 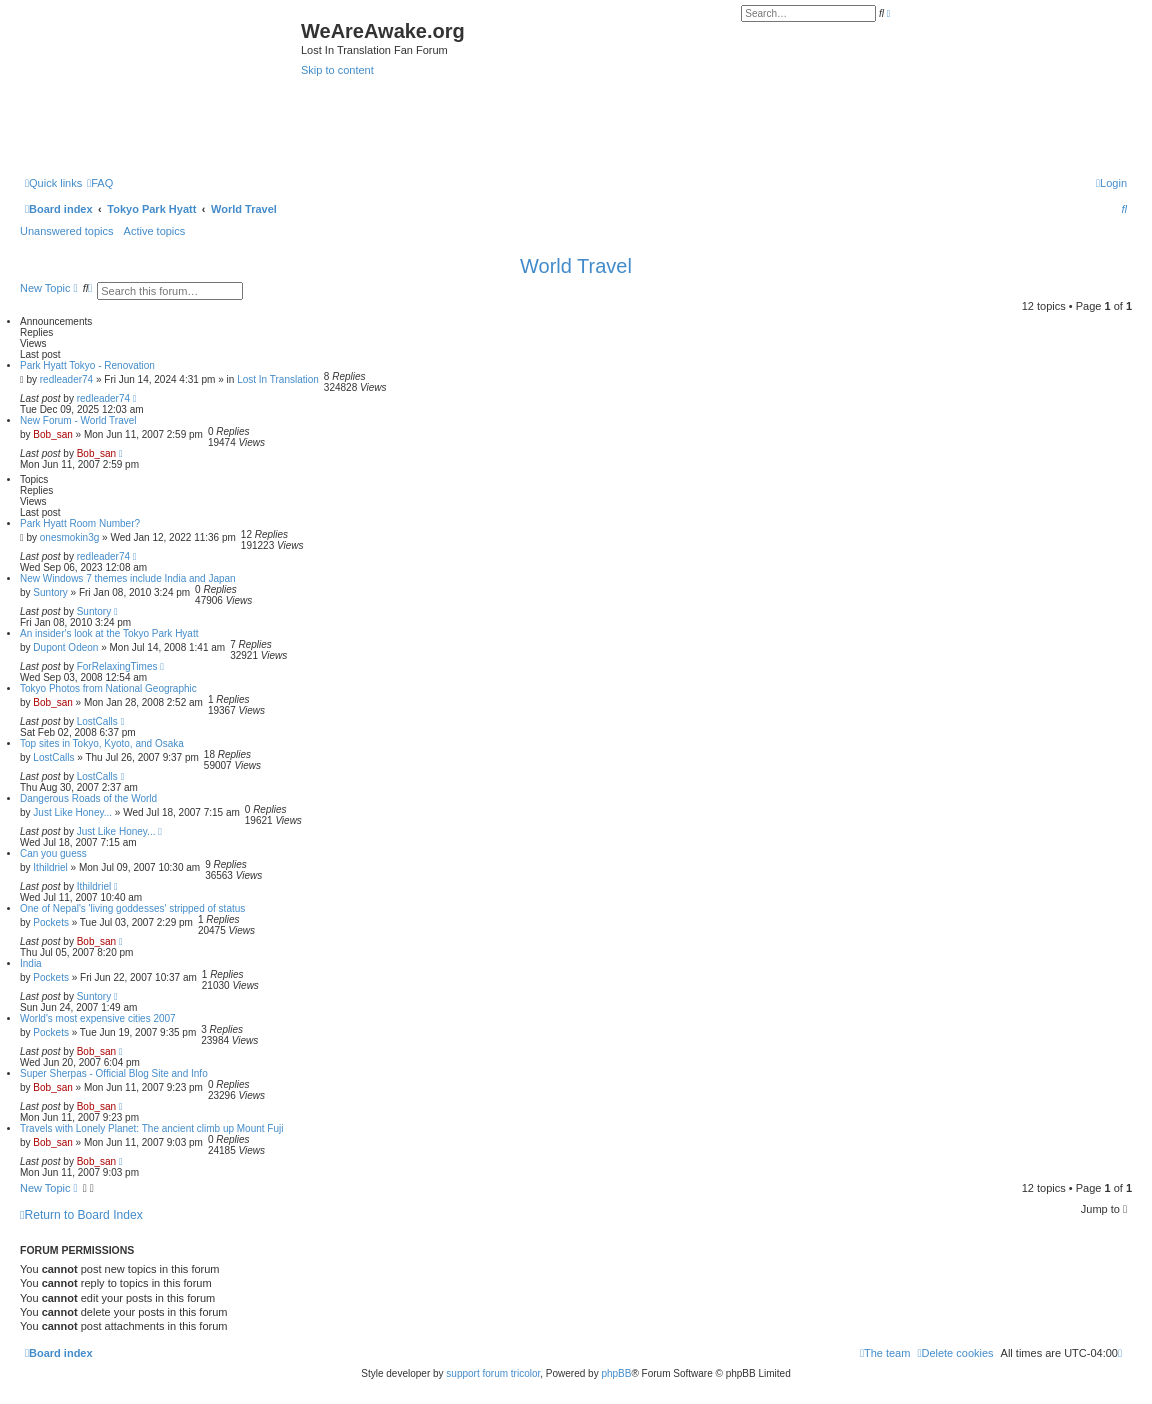 What do you see at coordinates (98, 1018) in the screenshot?
I see `World's most expensive cities 2007` at bounding box center [98, 1018].